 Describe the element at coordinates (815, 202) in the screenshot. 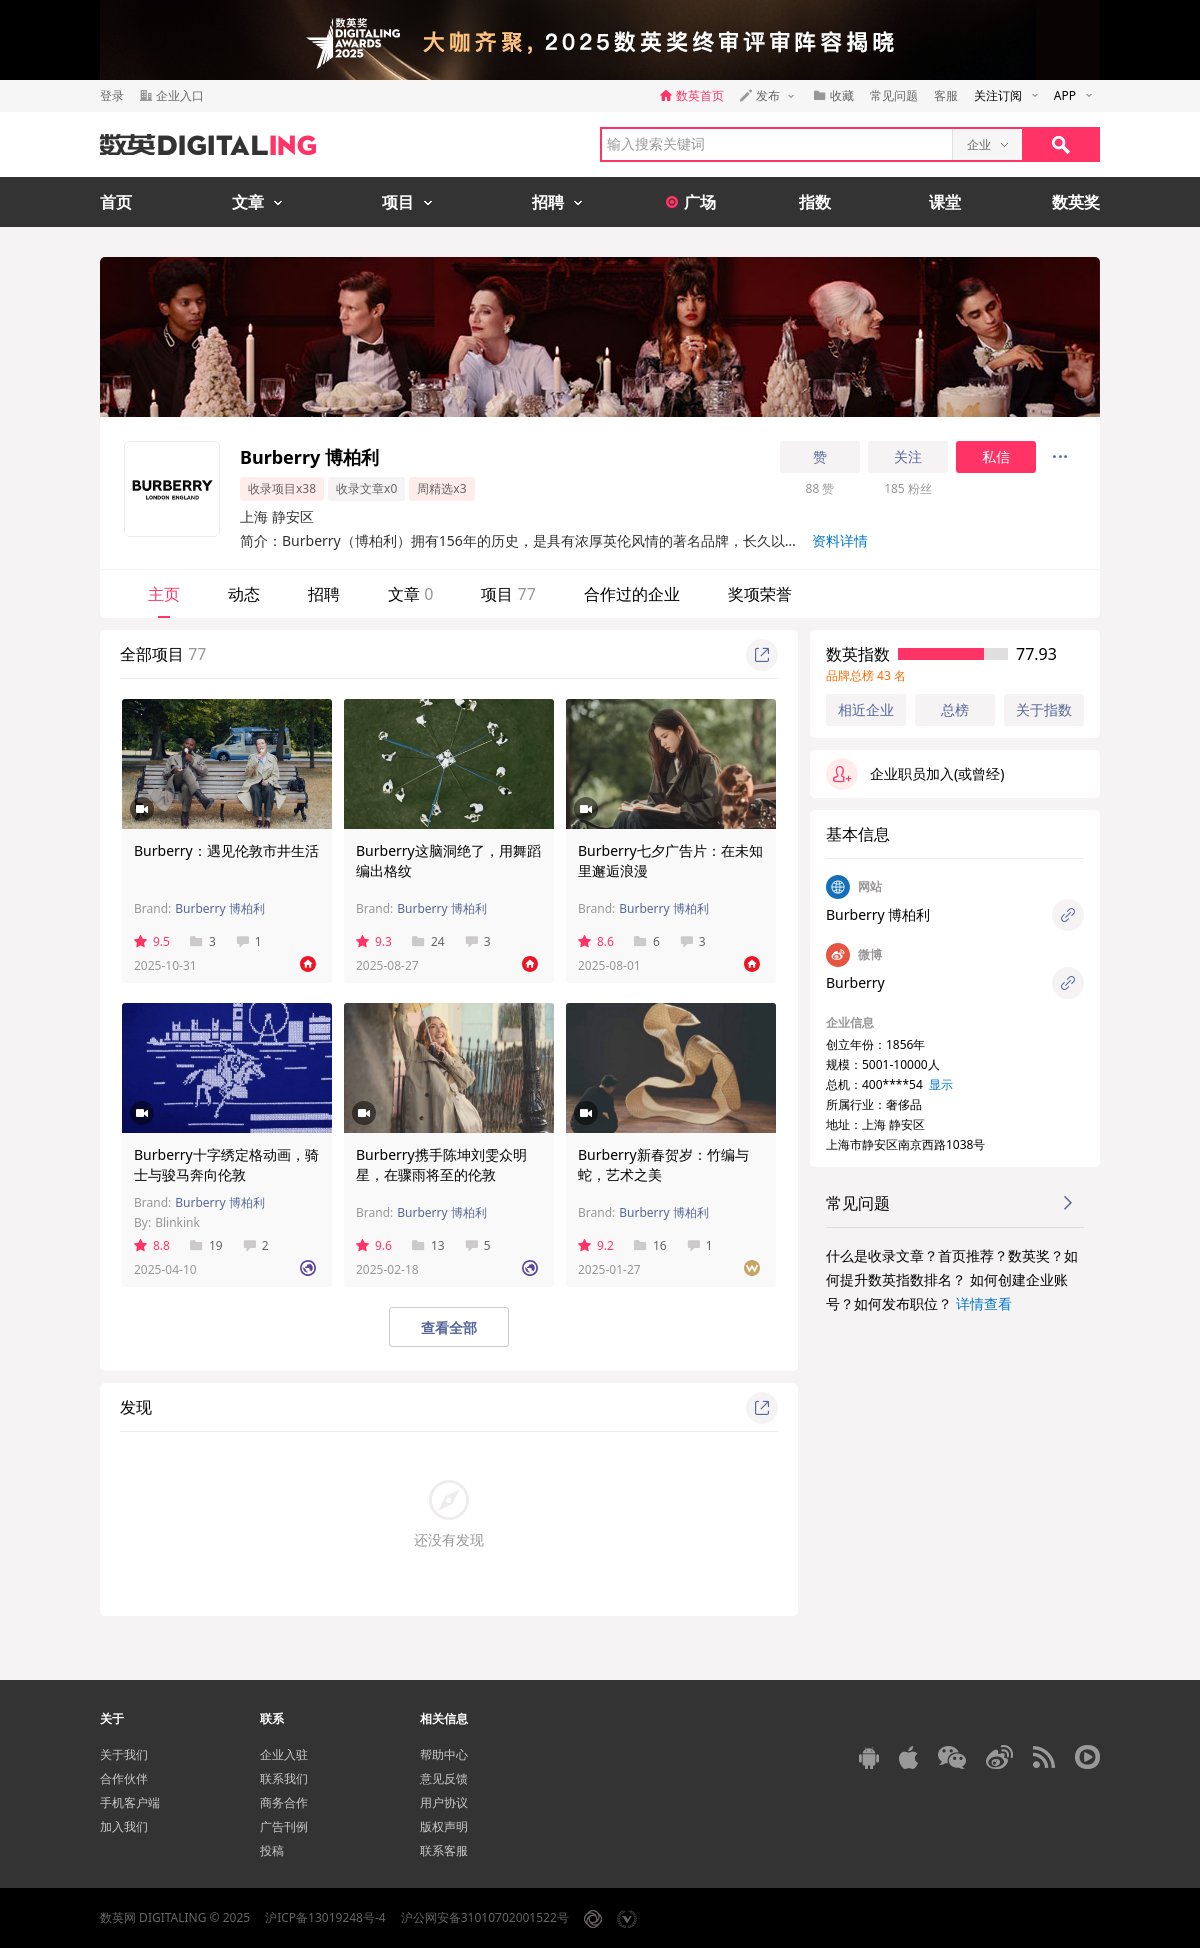

I see `指数` at that location.